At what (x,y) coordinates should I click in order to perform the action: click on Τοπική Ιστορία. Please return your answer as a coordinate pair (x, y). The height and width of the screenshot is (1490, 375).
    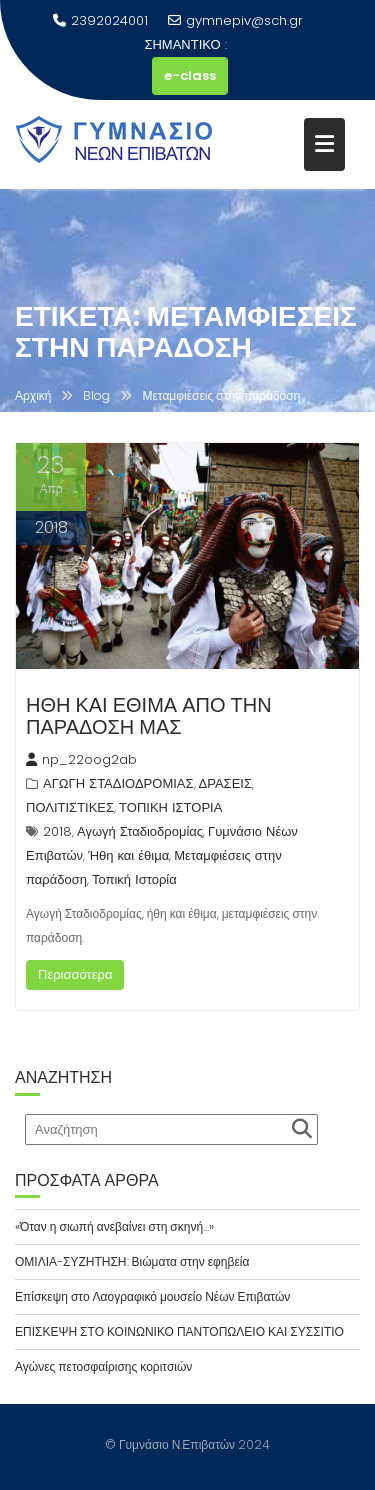
    Looking at the image, I should click on (134, 879).